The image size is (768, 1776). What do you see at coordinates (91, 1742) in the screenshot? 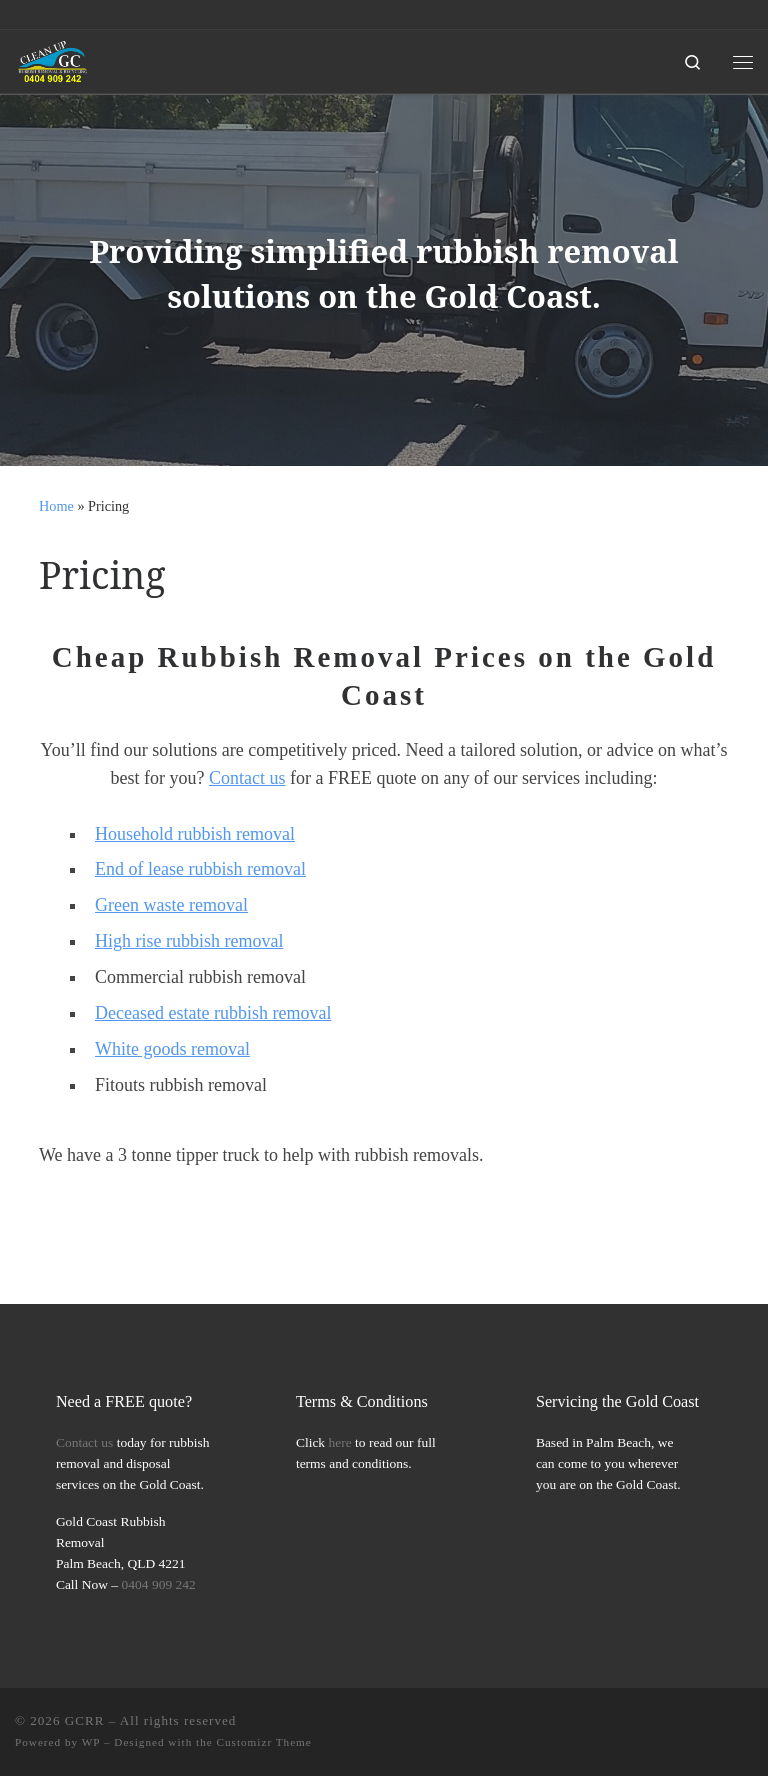
I see `WP` at bounding box center [91, 1742].